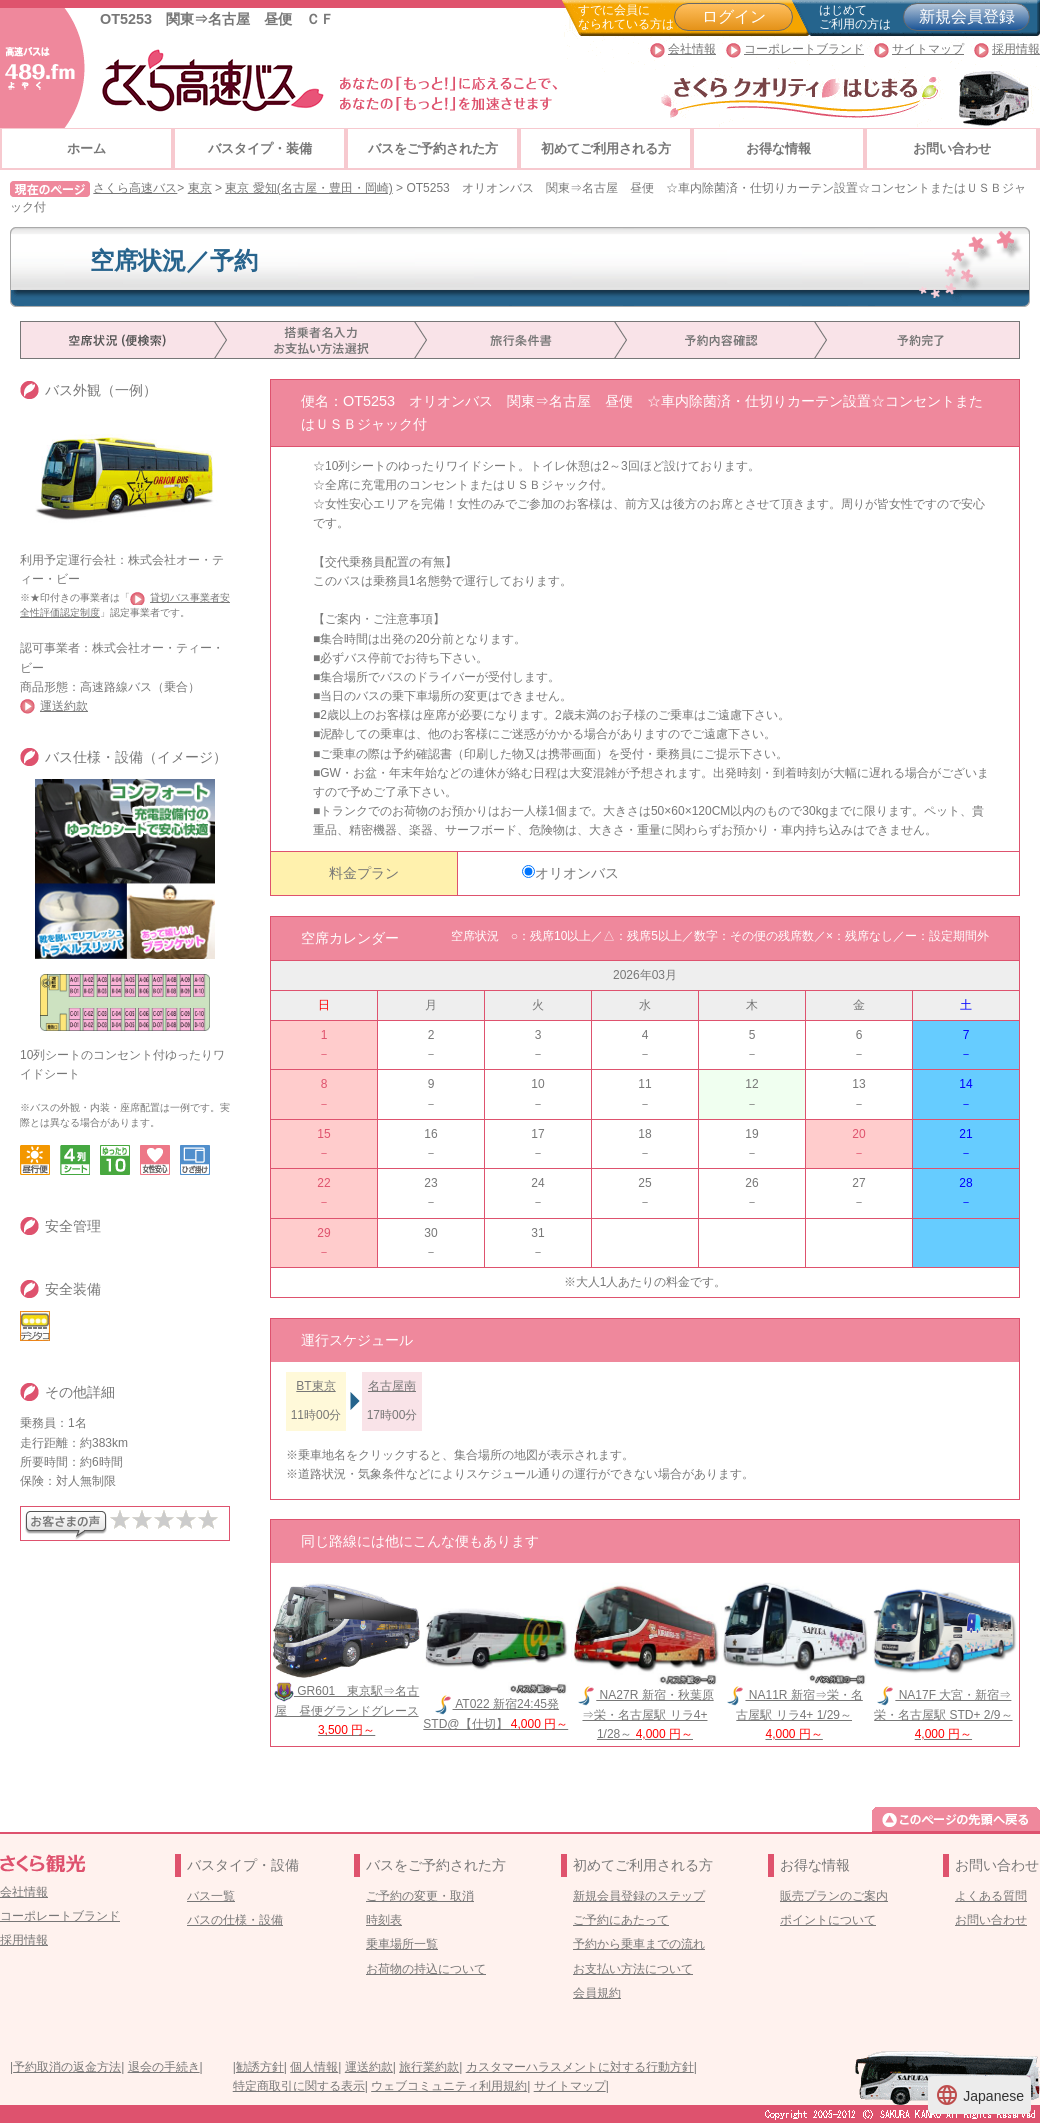 The image size is (1040, 2123). What do you see at coordinates (692, 49) in the screenshot?
I see `会社情報` at bounding box center [692, 49].